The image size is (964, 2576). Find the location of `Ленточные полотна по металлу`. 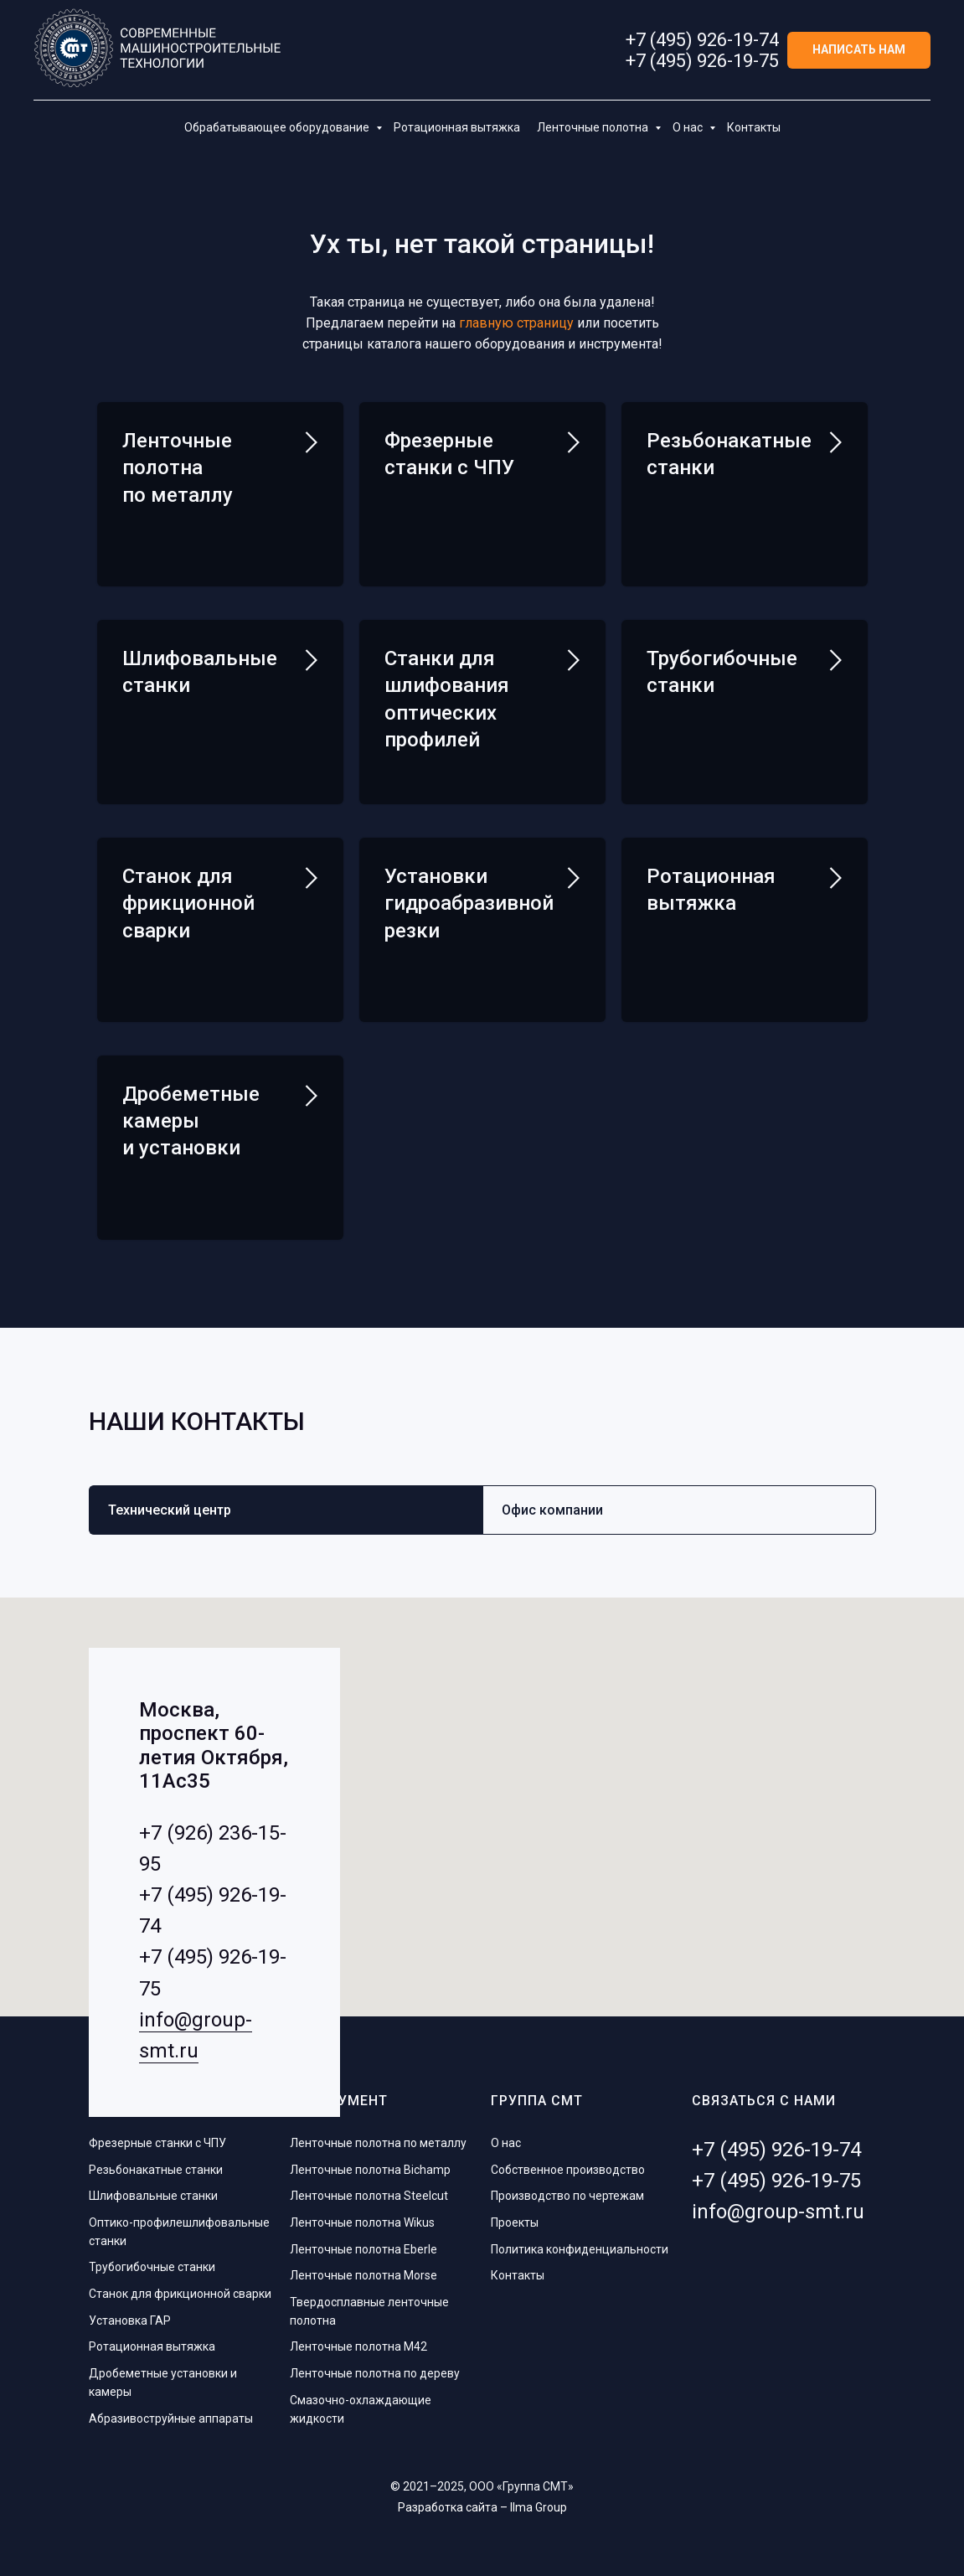

Ленточные полотна по металлу is located at coordinates (177, 468).